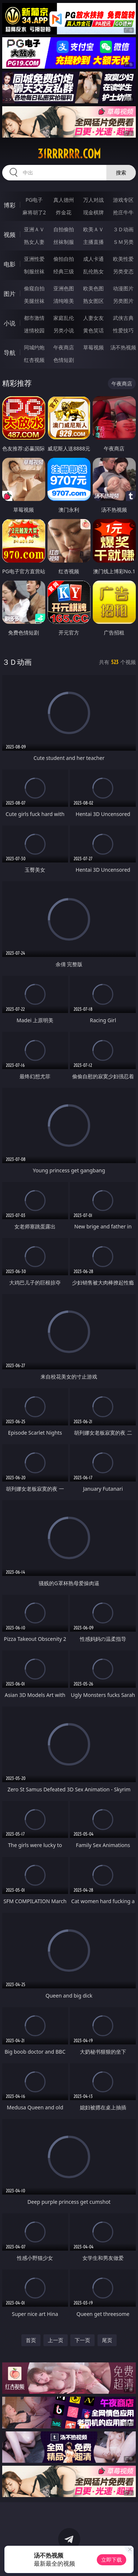  Describe the element at coordinates (63, 359) in the screenshot. I see `色情短剧` at that location.